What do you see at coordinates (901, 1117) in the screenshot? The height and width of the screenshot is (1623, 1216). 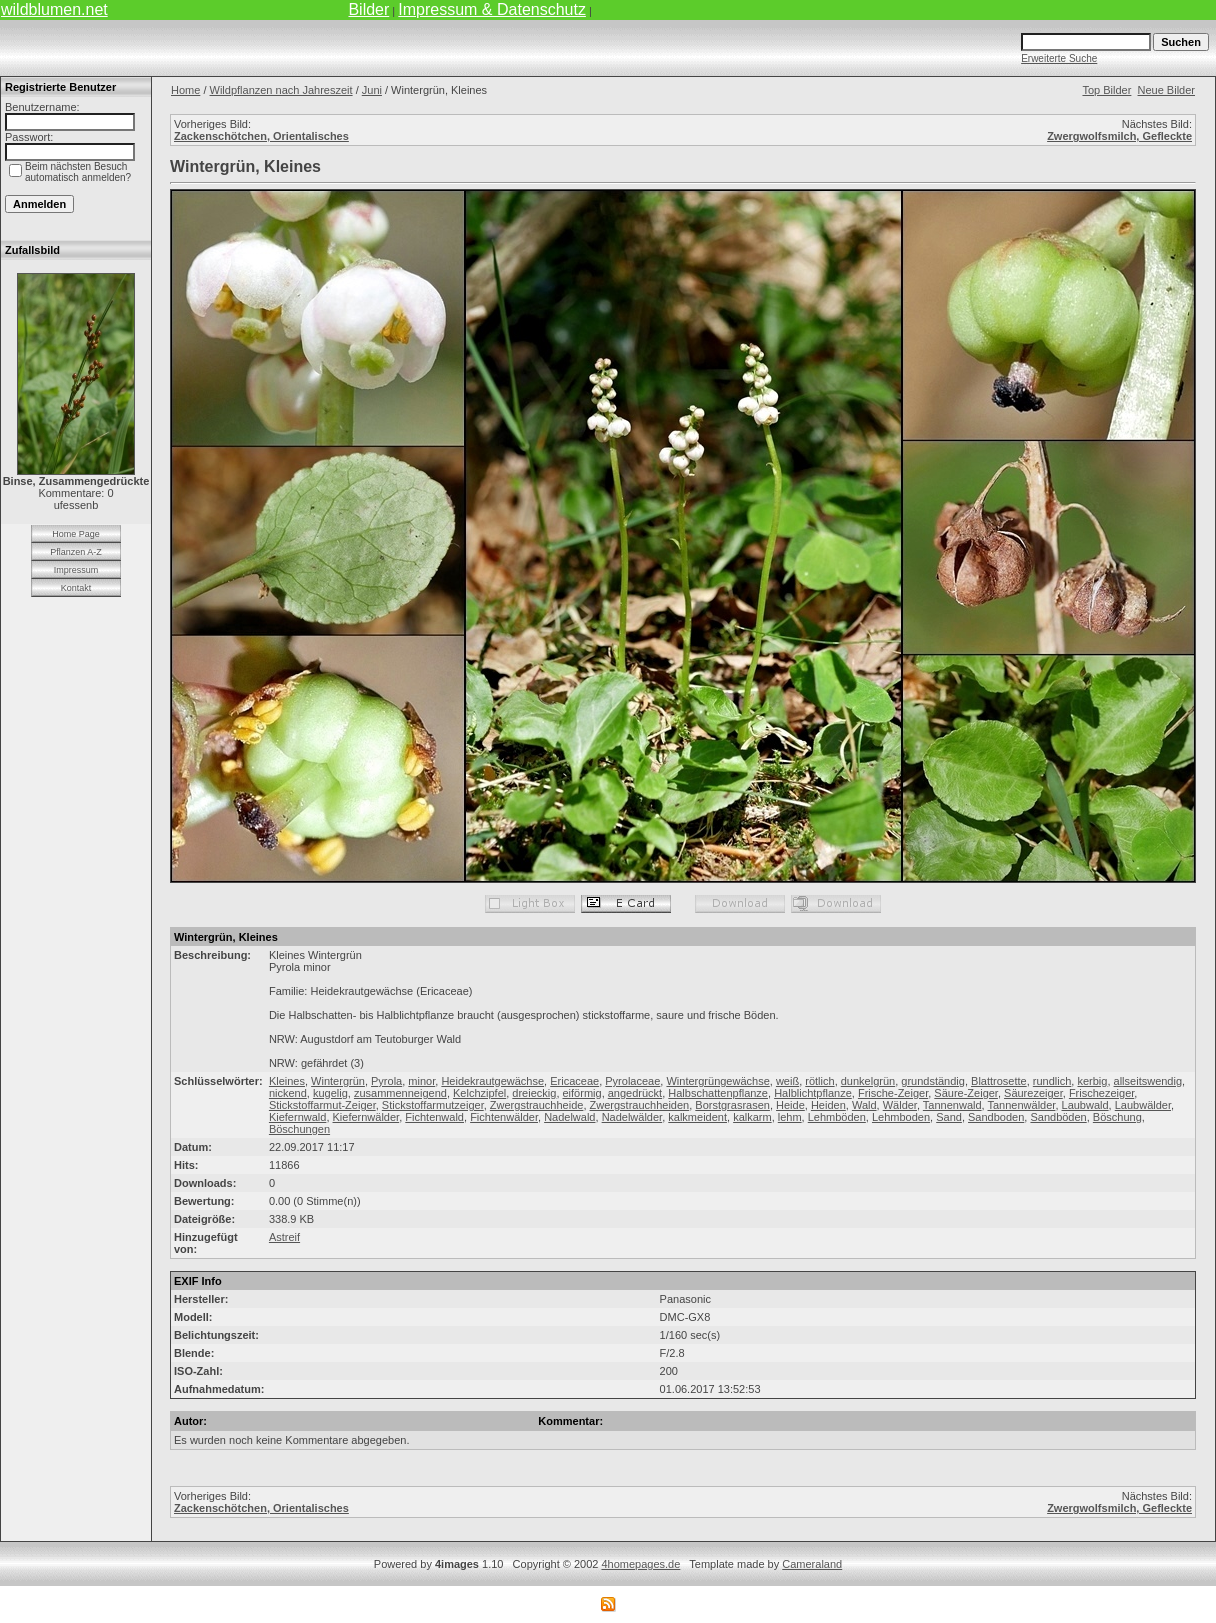 I see `Lehmboden` at bounding box center [901, 1117].